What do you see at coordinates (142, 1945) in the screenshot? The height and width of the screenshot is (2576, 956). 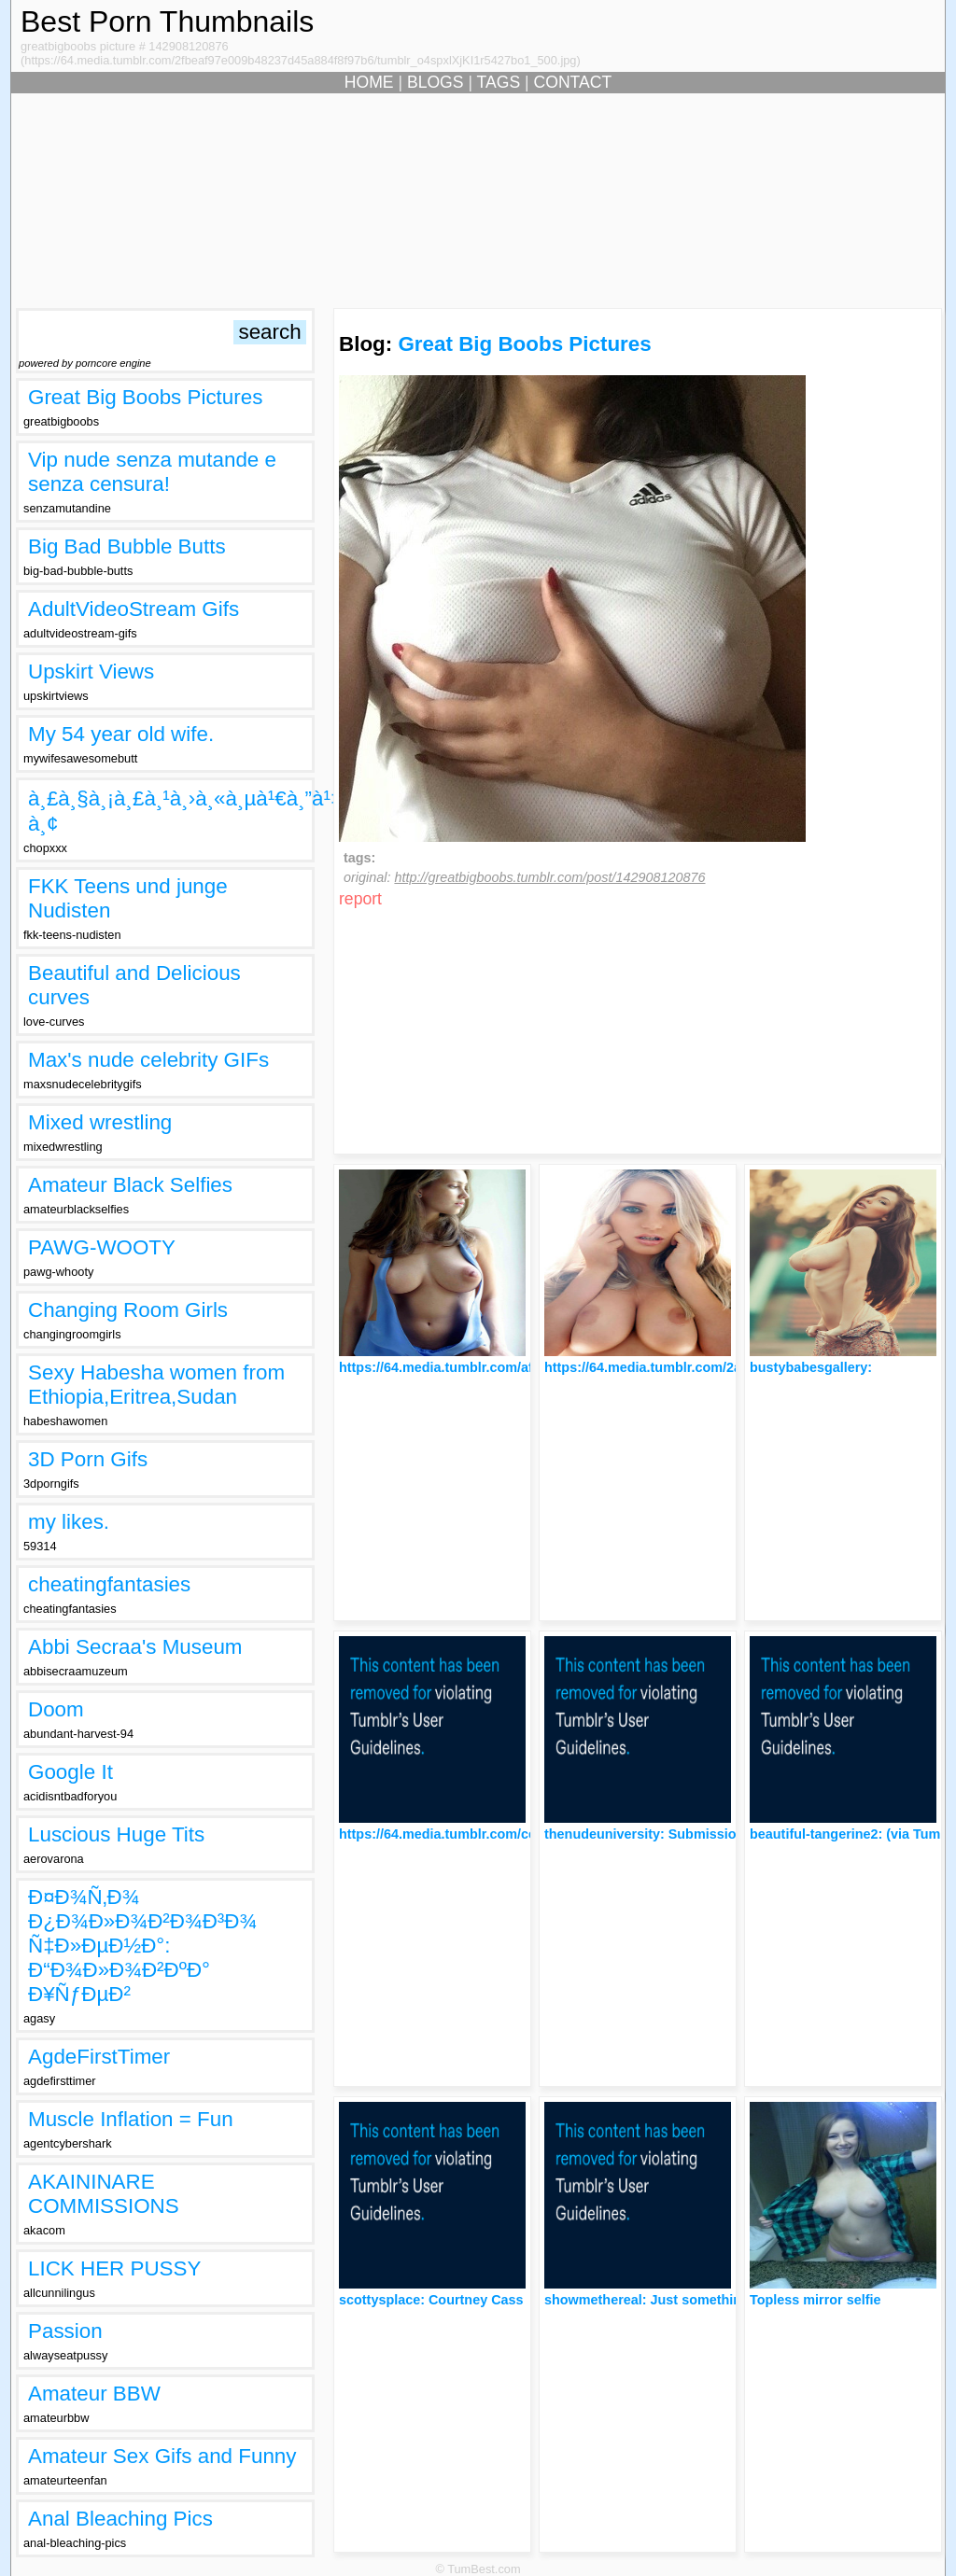 I see `Ð¤Ð¾Ñ‚Ð¾ Ð¿Ð¾Ð»Ð¾Ð²Ð¾Ð³Ð¾ Ñ‡Ð»ÐµÐ½Ð°: Ð“Ð¾Ð»Ð¾Ð²ÐºÐ° Ð¥ÑƒÐµÐ²` at bounding box center [142, 1945].